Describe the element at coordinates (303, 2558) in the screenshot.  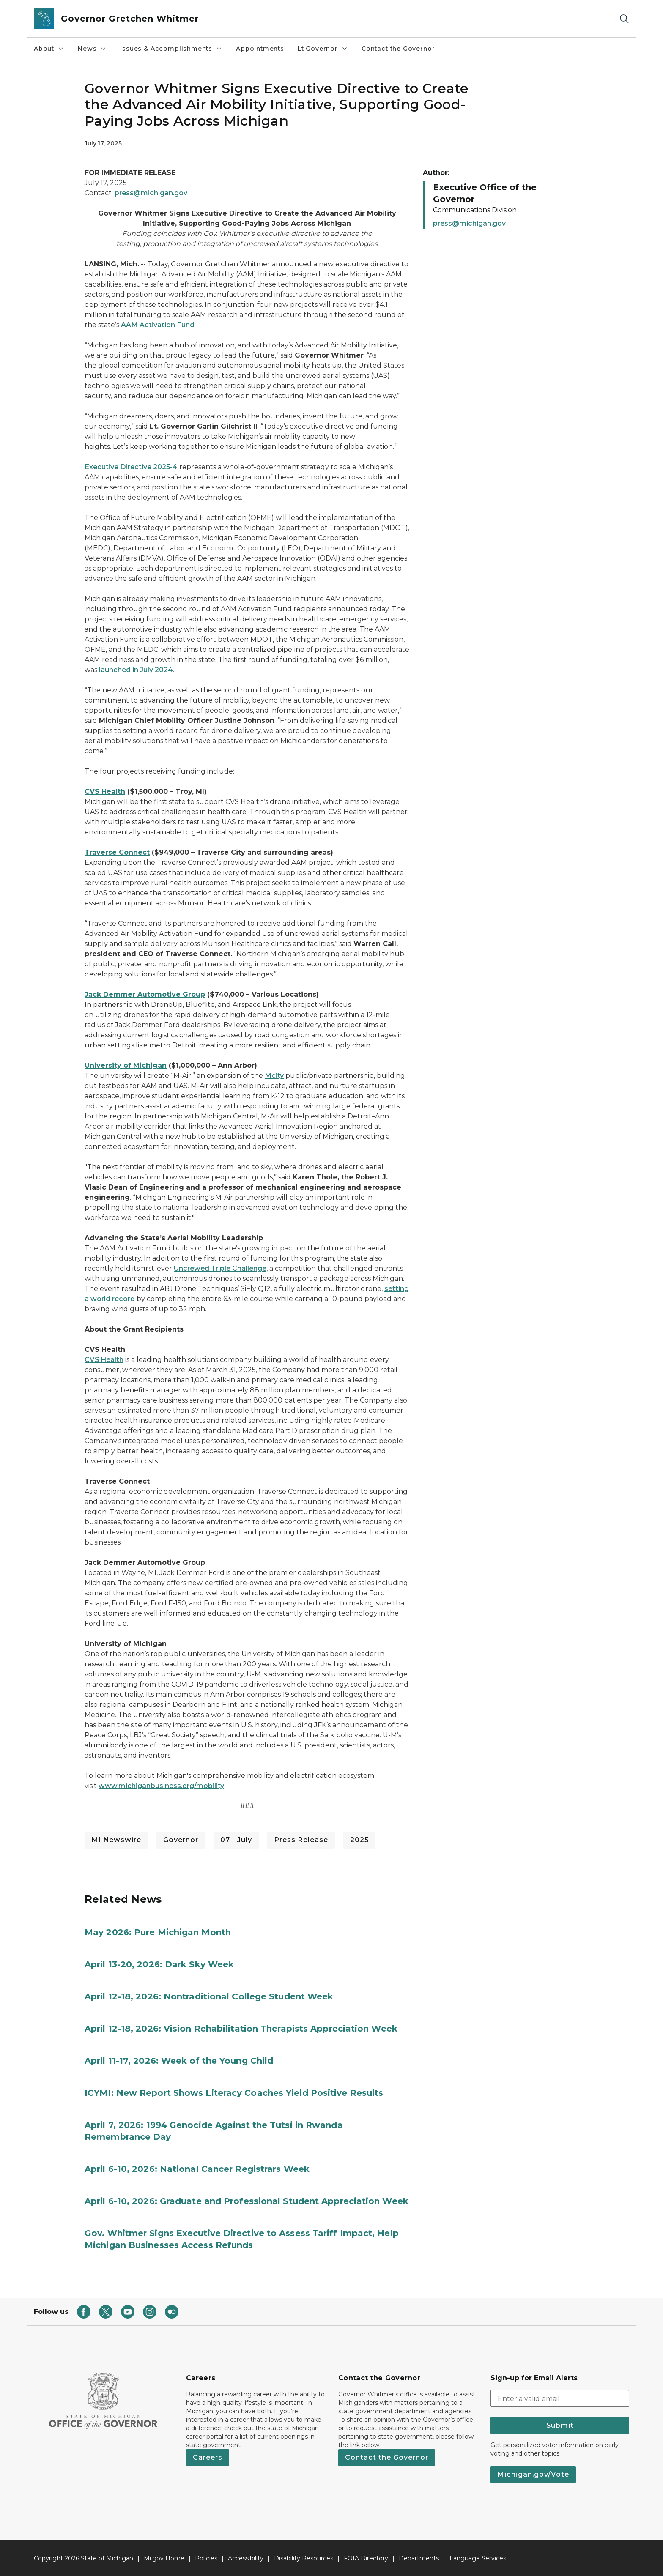
I see `Disability Resources` at that location.